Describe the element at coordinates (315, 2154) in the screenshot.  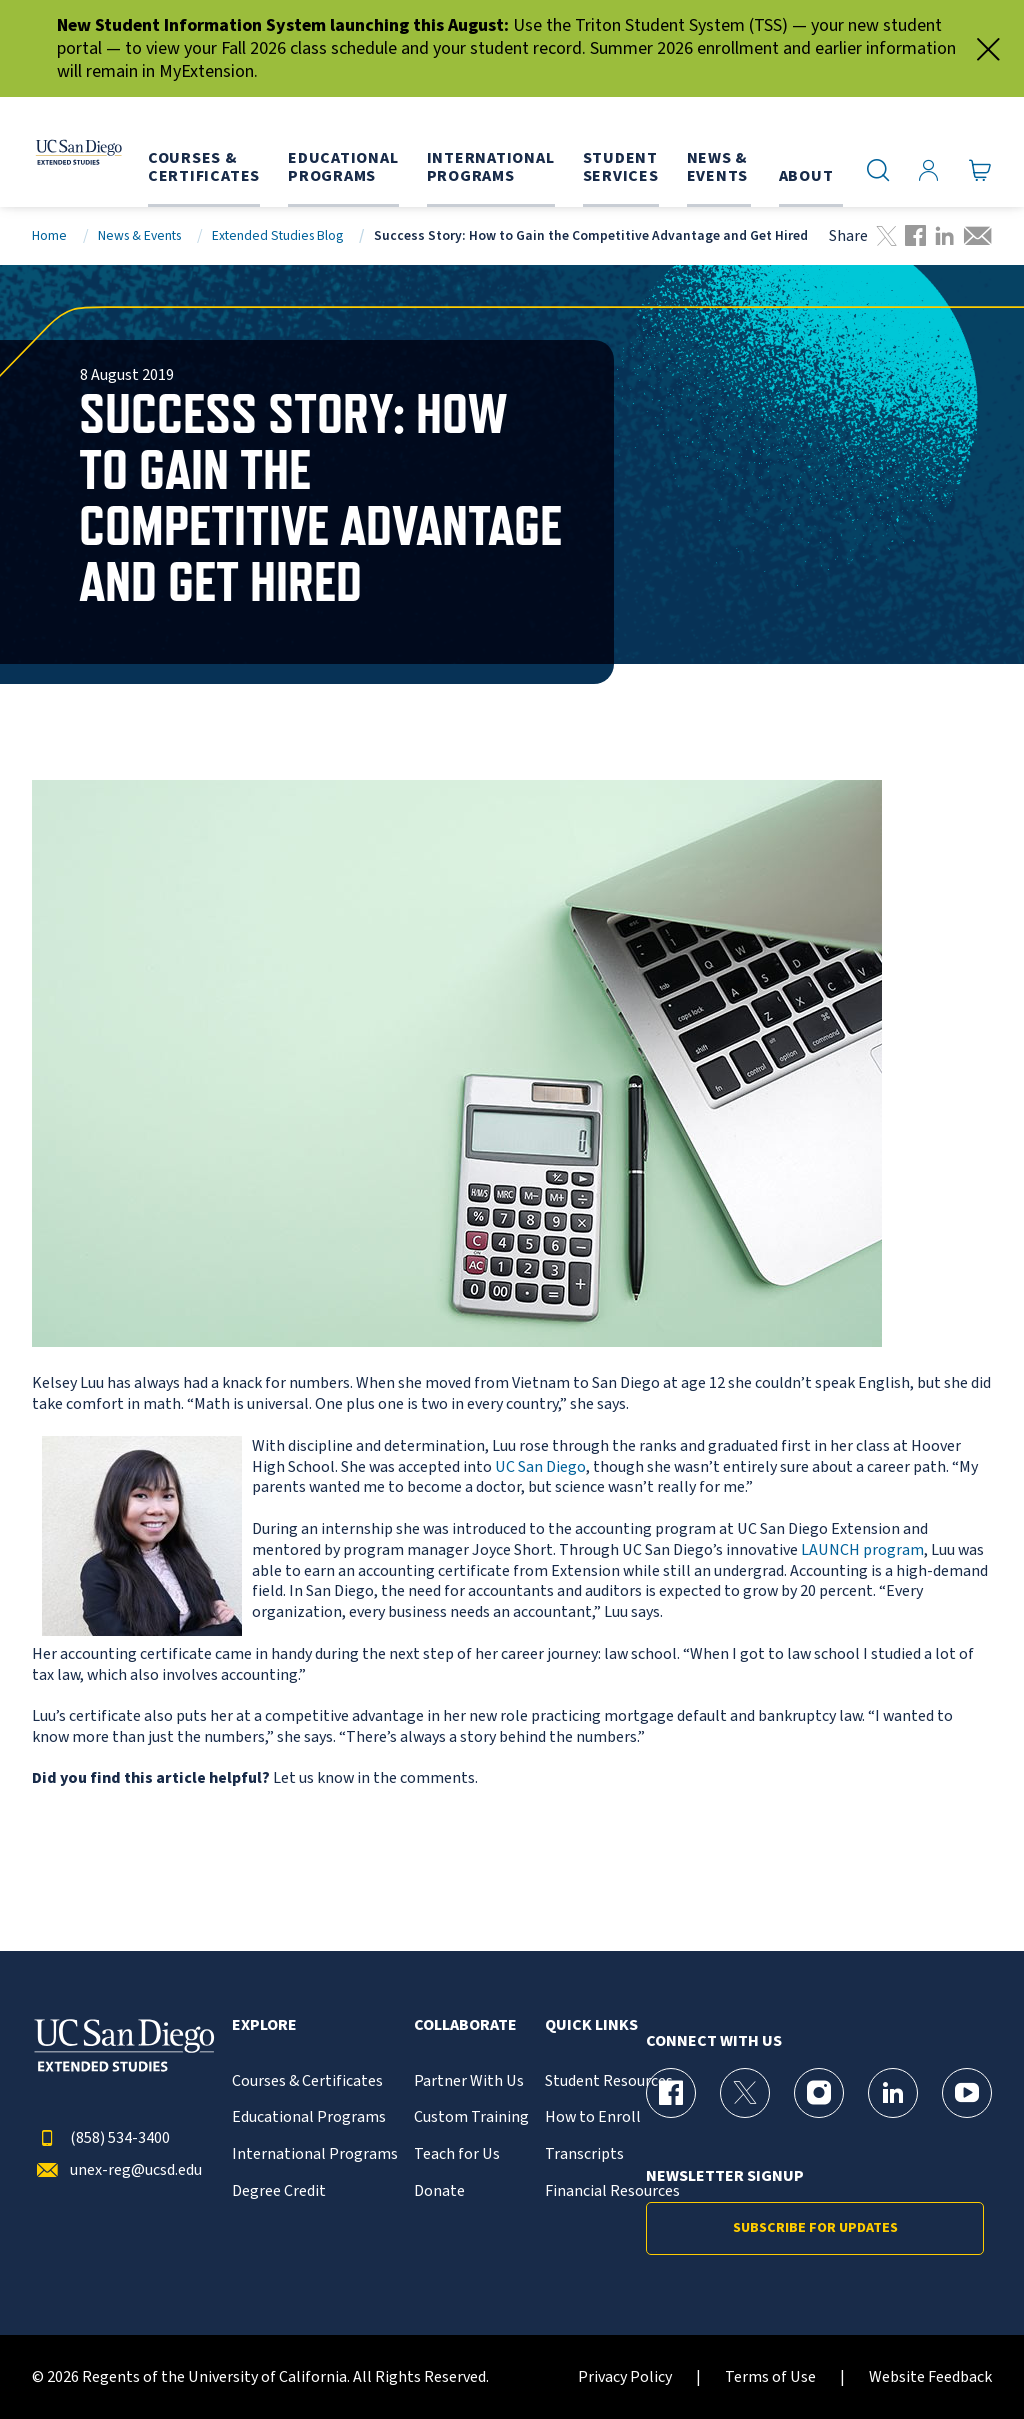
I see `International Programs` at that location.